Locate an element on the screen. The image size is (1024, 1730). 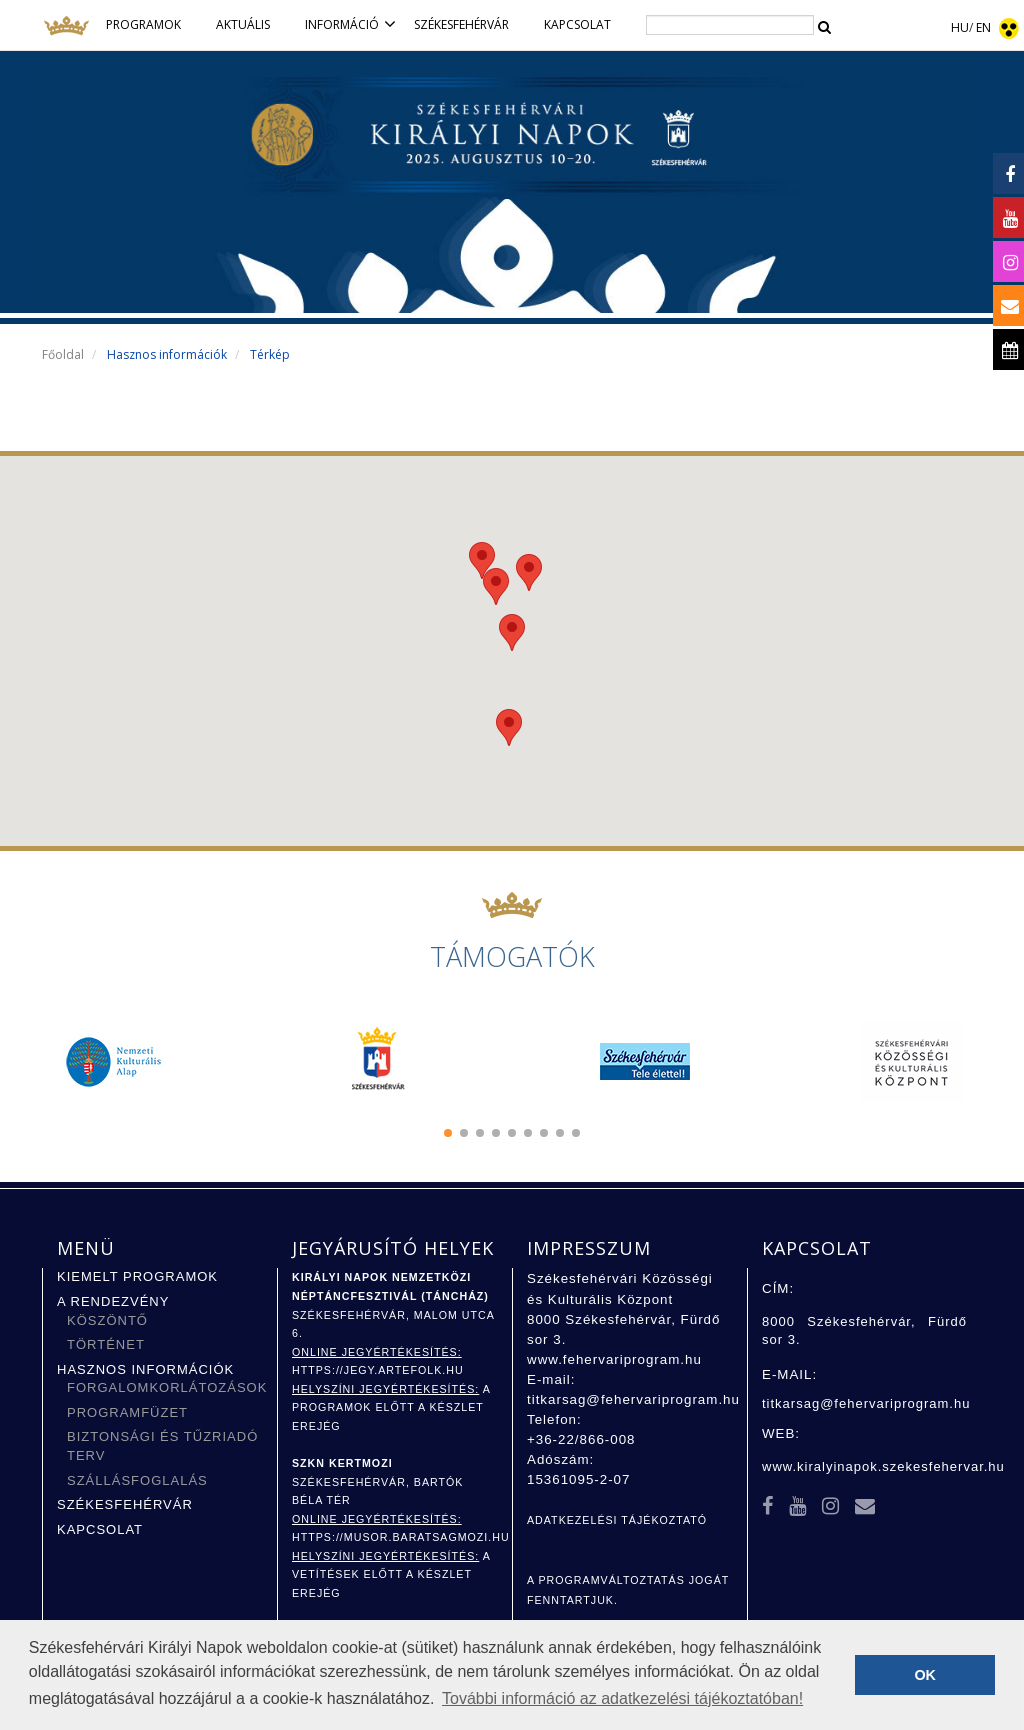
Kapcsolat [button] is located at coordinates (577, 24).